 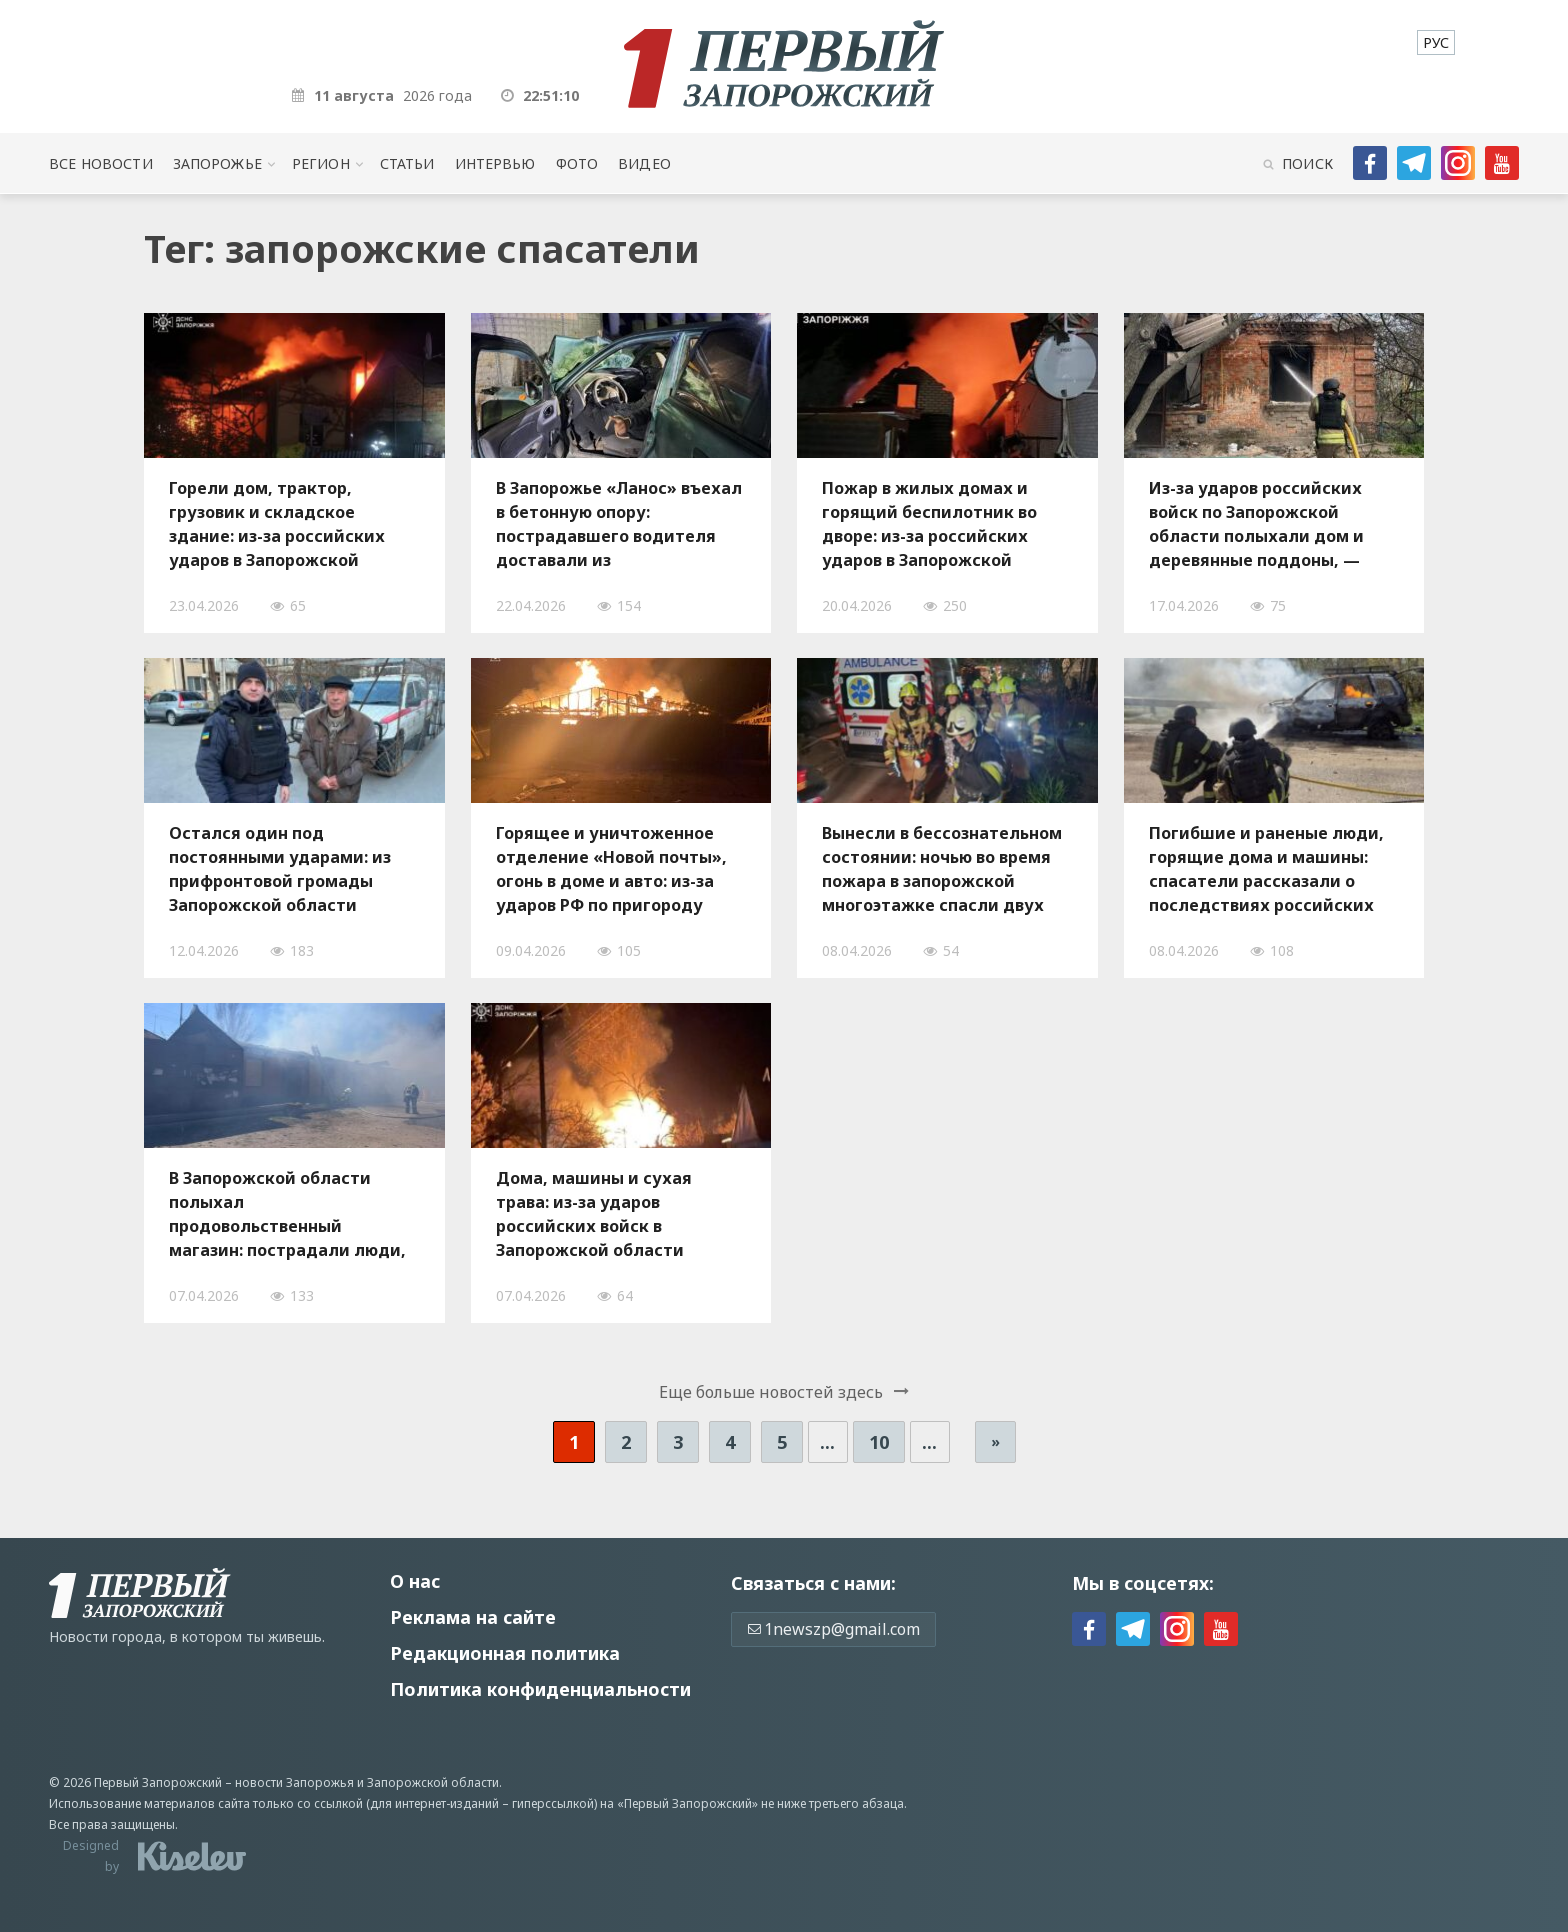 I want to click on Политика конфиденциальности, so click(x=540, y=1689).